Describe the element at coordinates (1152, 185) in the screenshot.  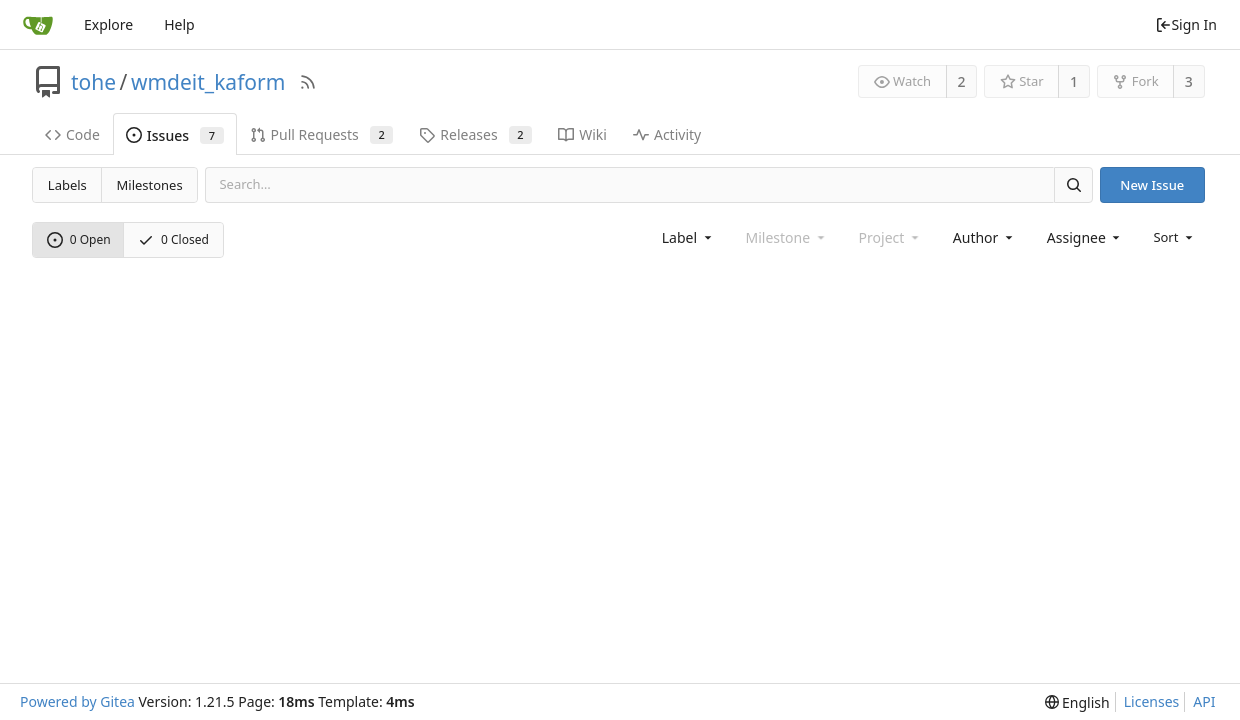
I see `New Issue` at that location.